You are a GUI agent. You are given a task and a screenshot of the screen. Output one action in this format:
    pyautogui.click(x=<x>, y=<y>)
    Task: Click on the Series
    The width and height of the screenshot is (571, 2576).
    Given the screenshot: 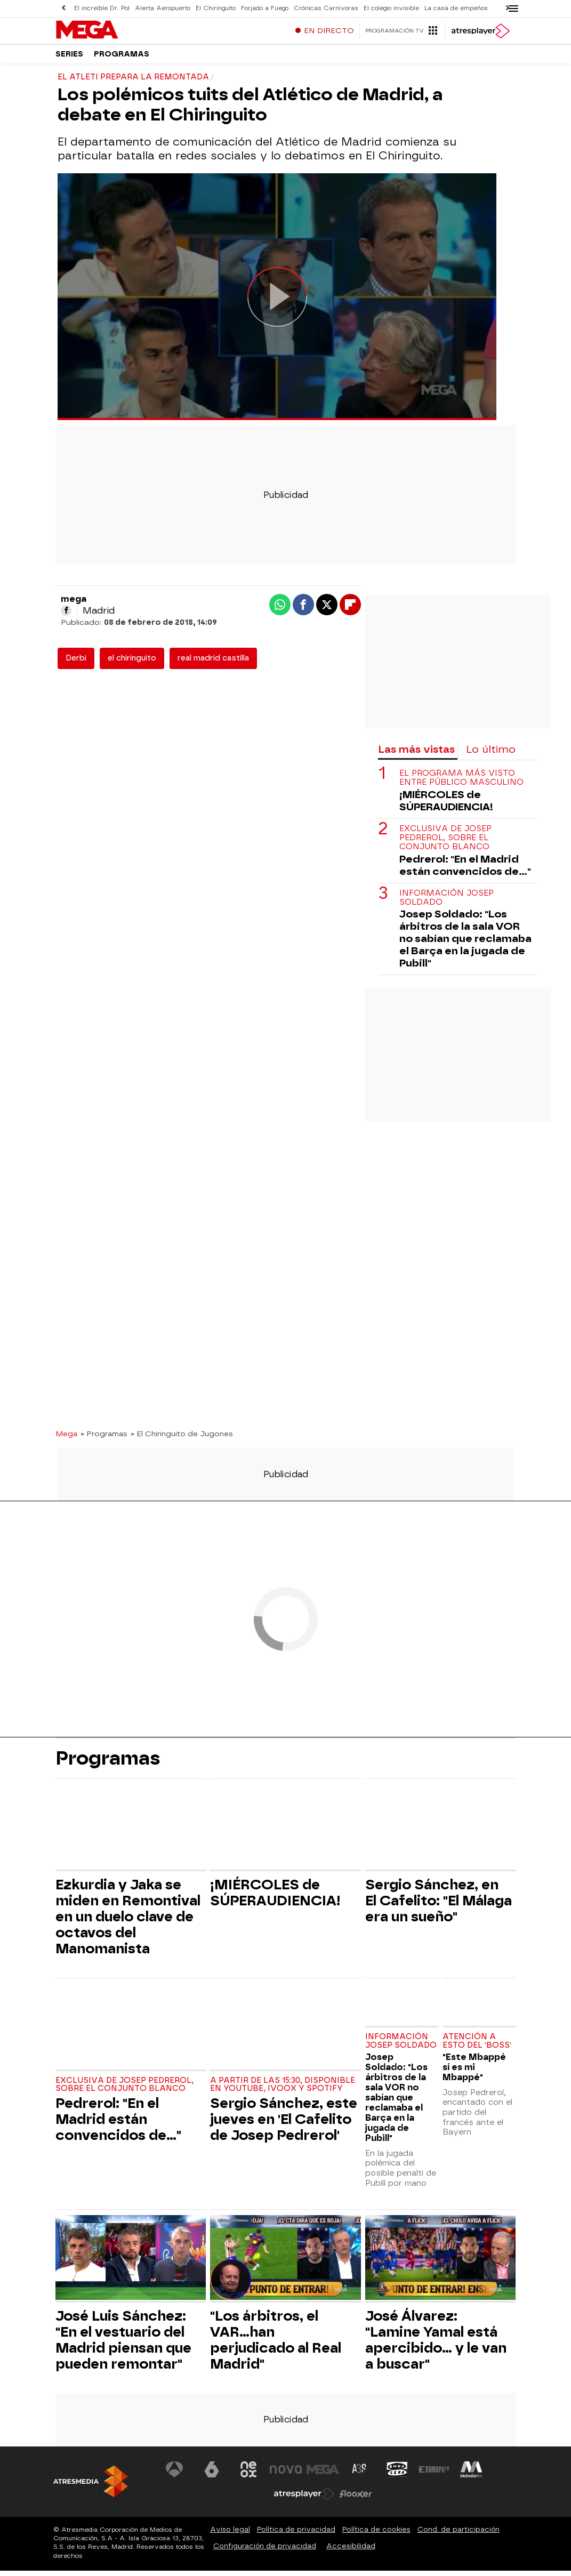 What is the action you would take?
    pyautogui.click(x=69, y=58)
    